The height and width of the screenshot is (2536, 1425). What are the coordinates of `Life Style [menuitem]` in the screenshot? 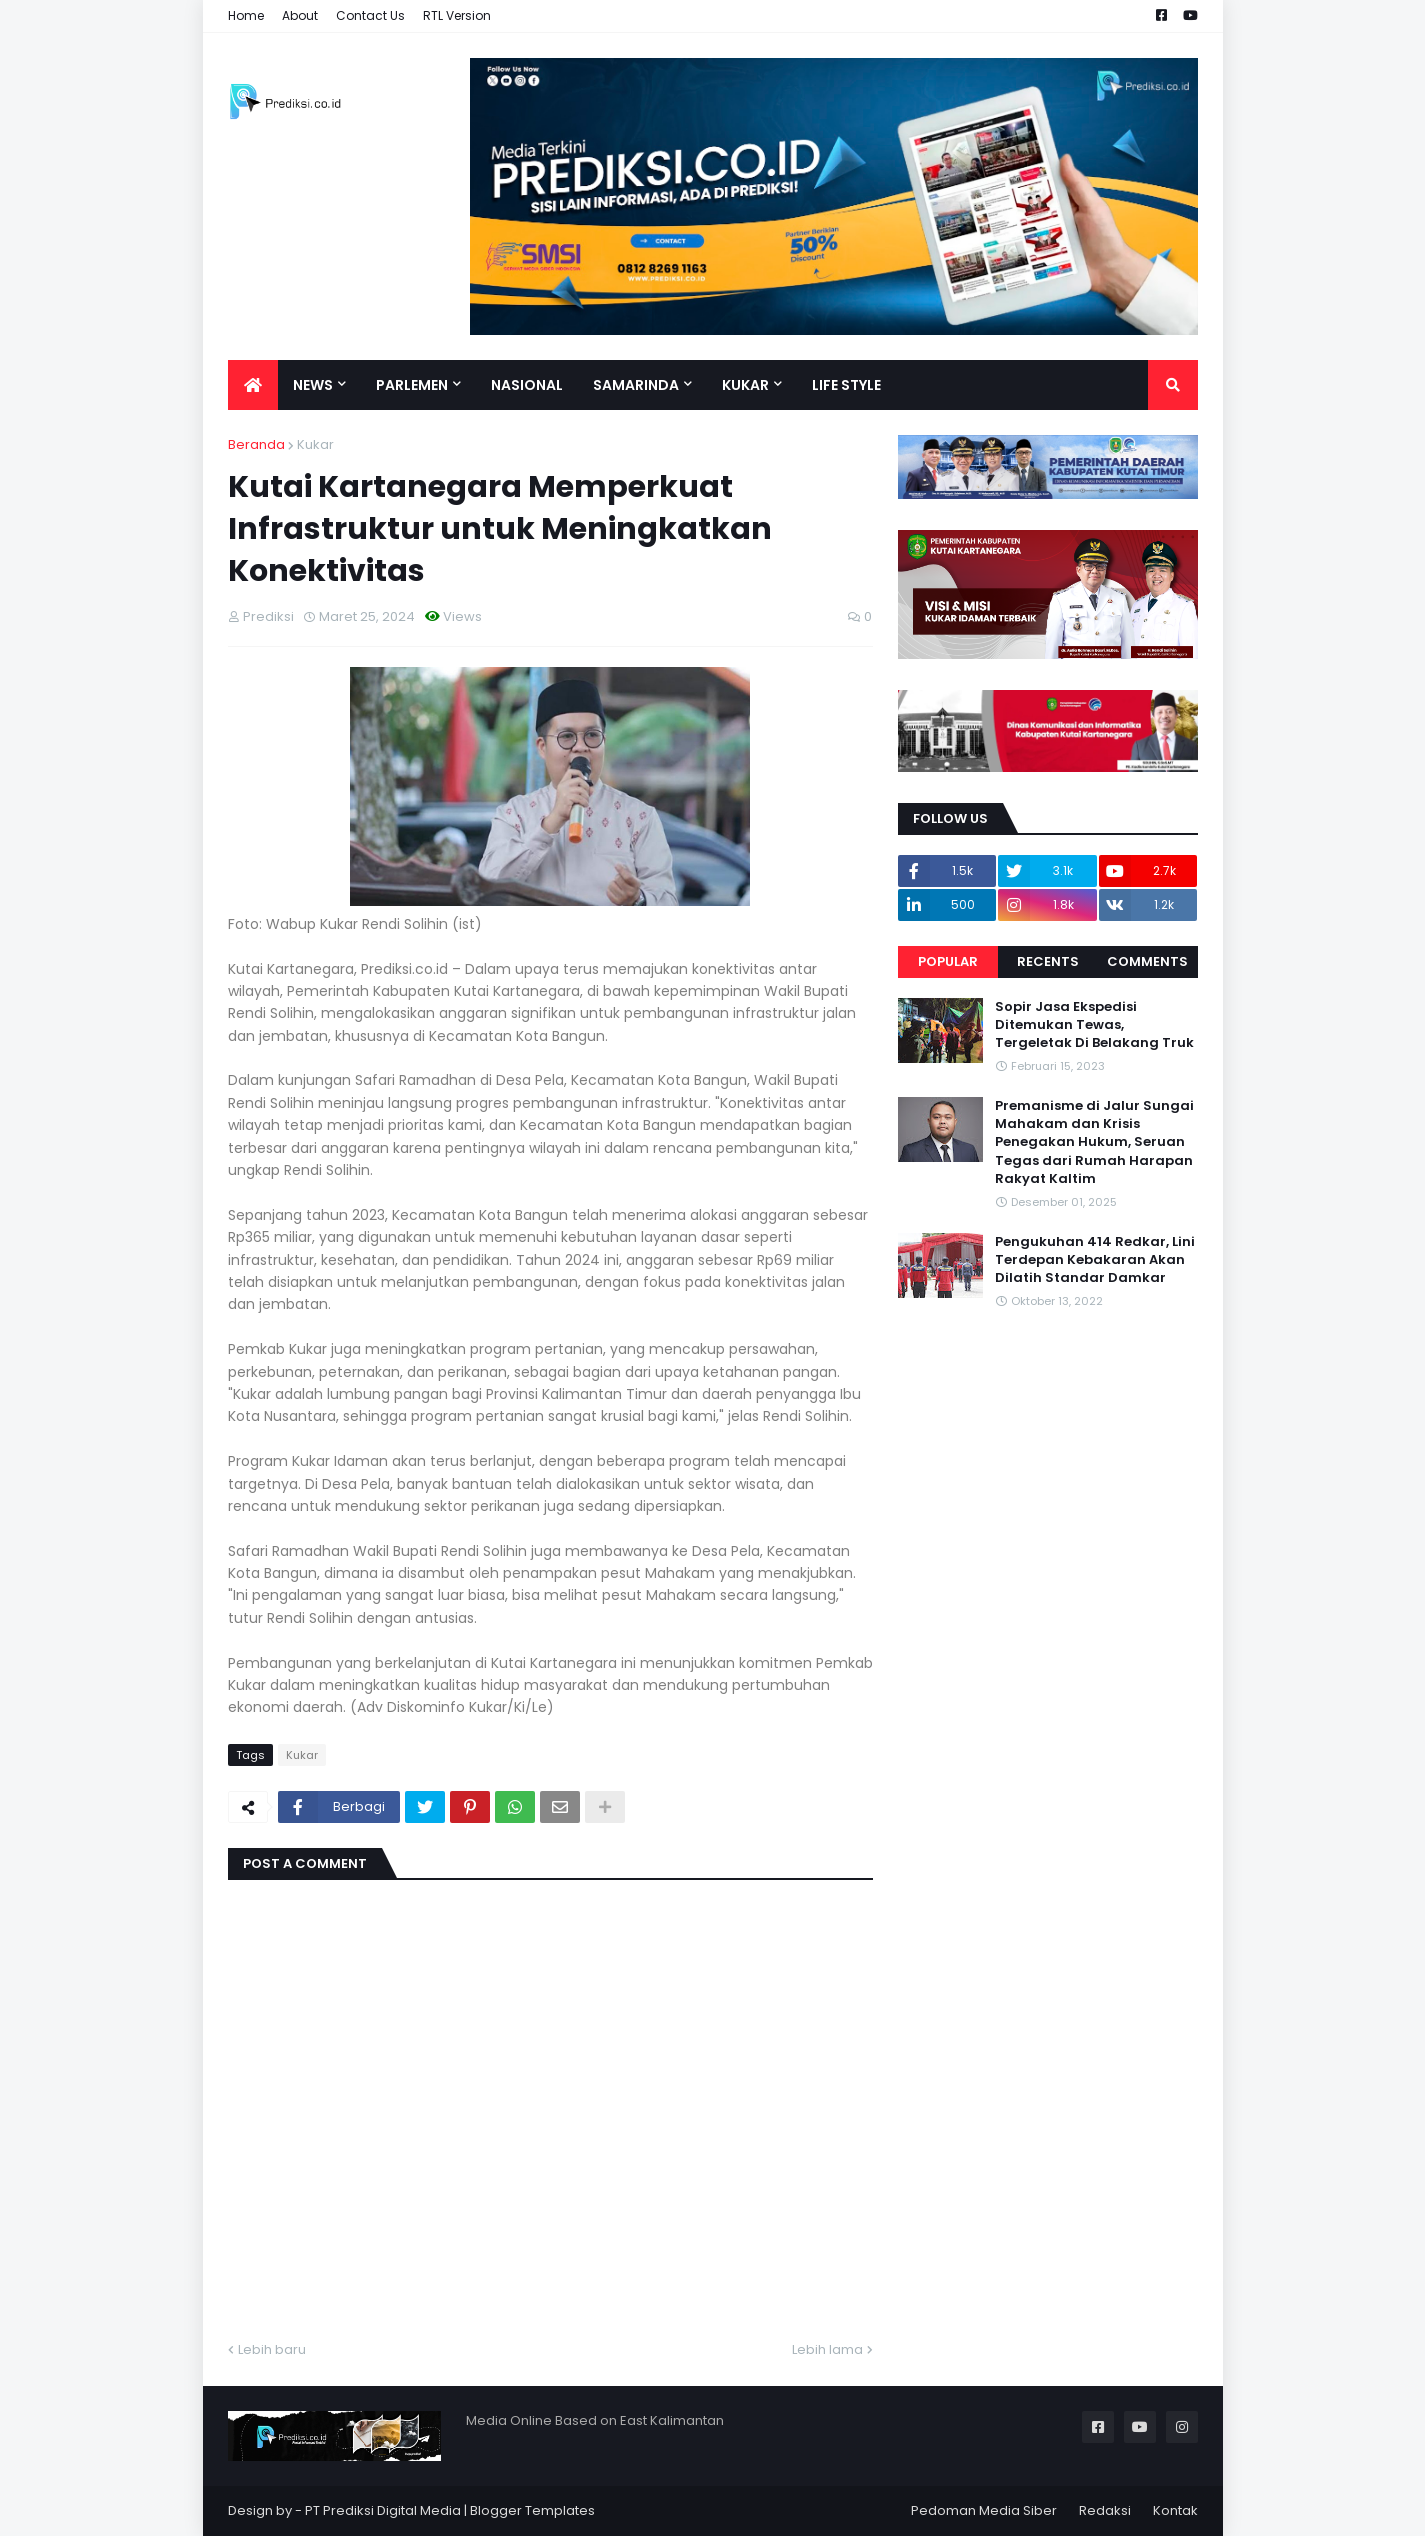 It's located at (846, 385).